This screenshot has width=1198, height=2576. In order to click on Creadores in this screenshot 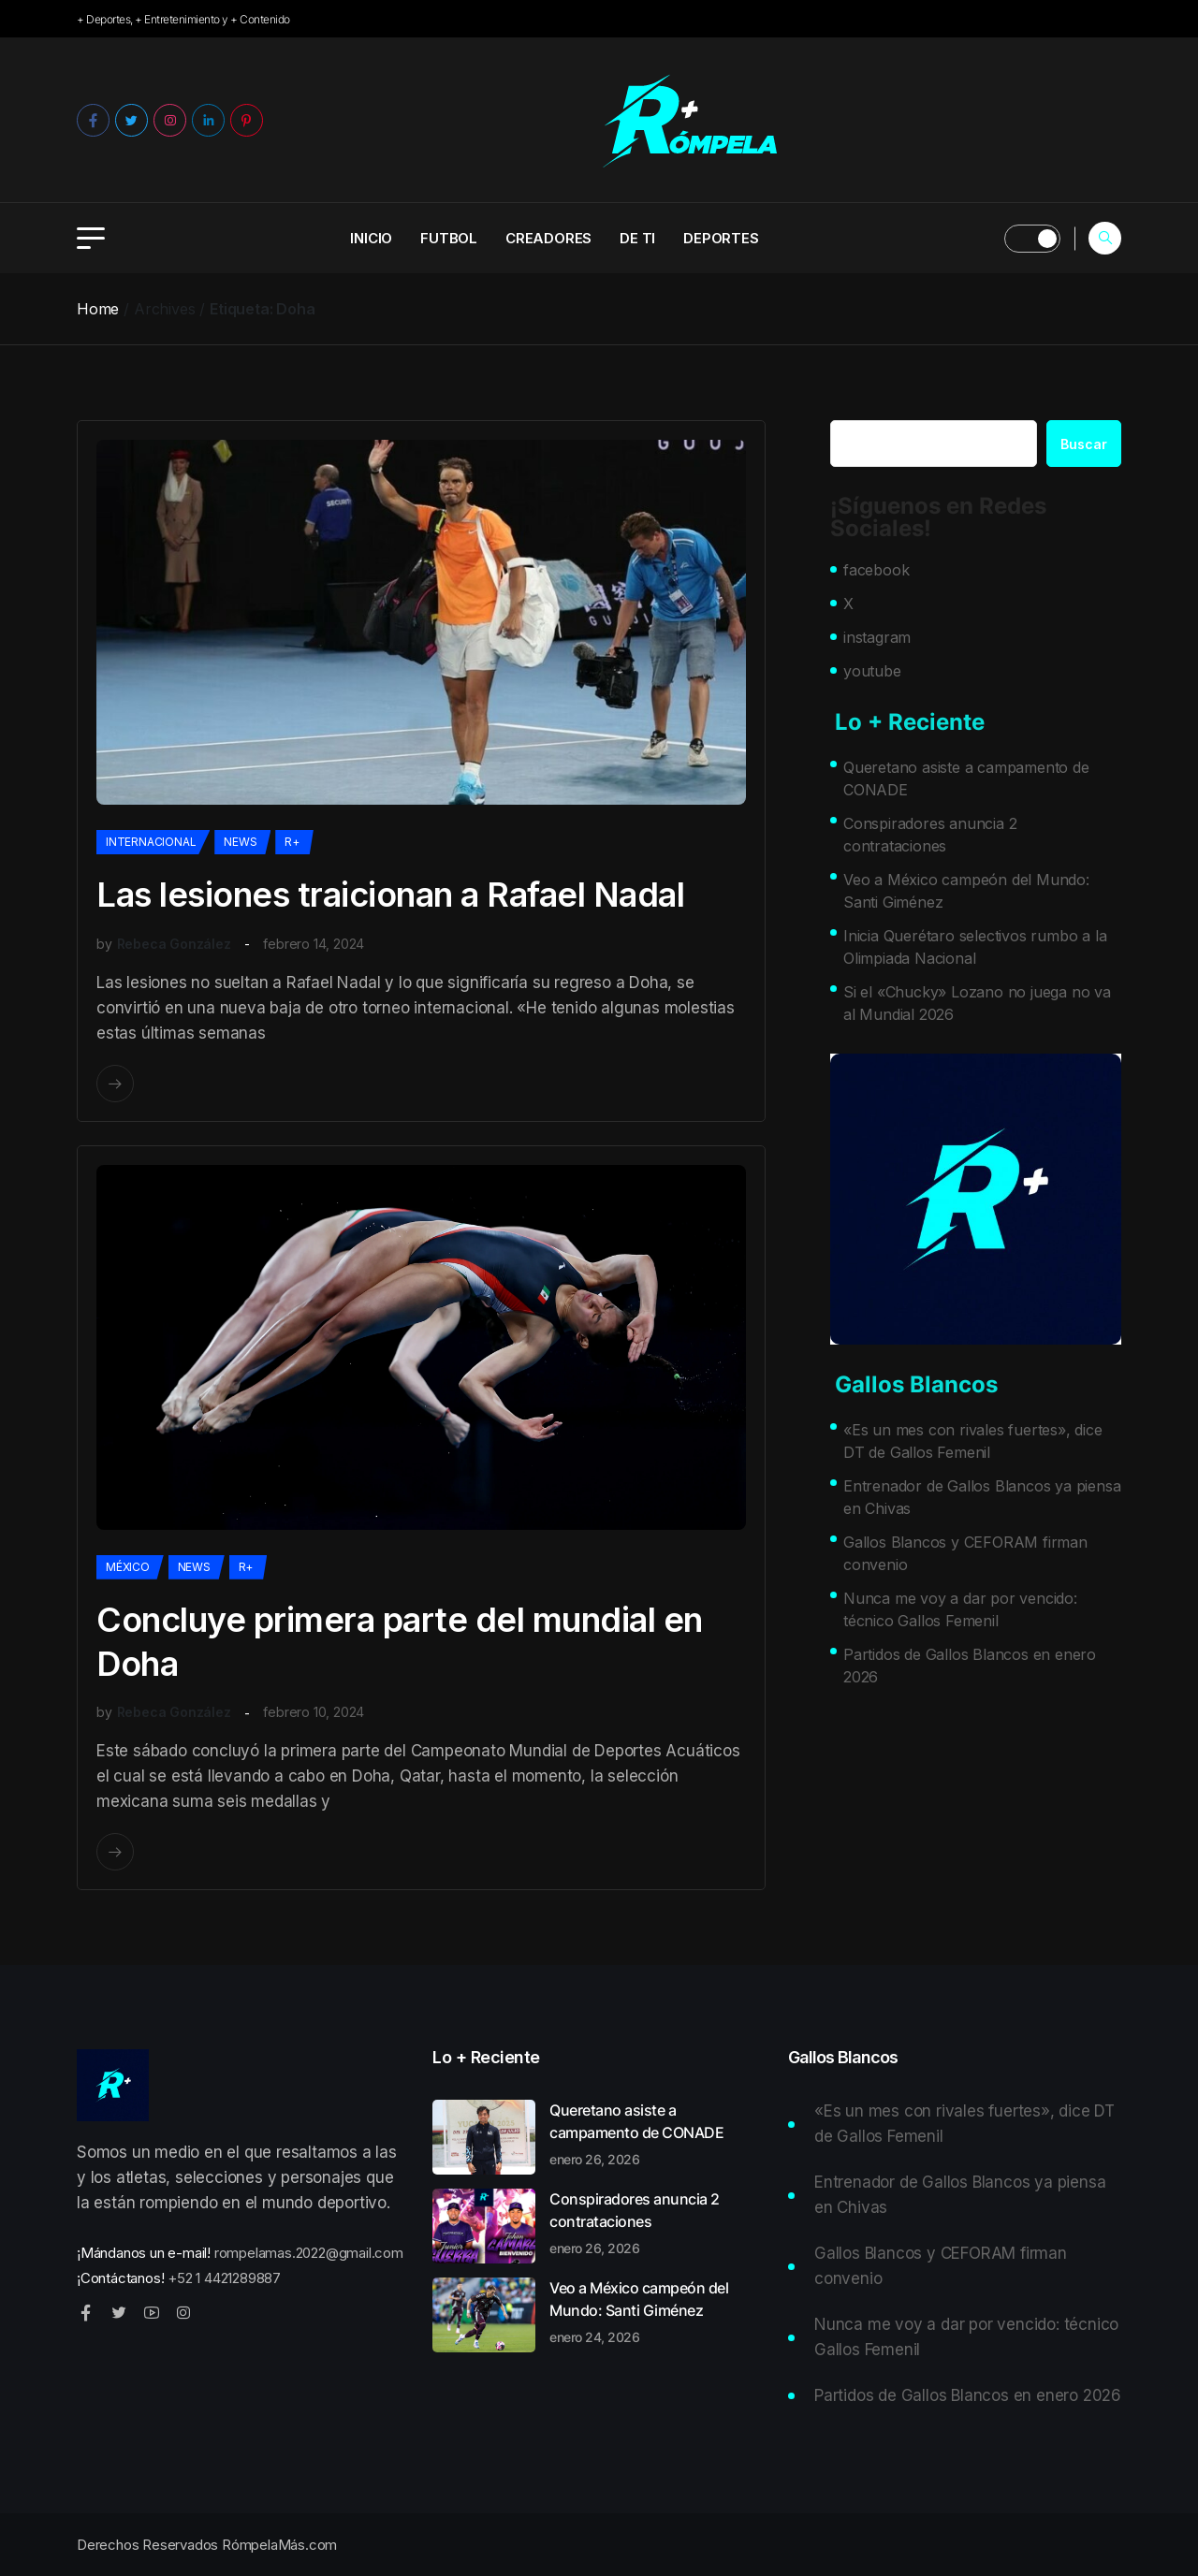, I will do `click(548, 238)`.